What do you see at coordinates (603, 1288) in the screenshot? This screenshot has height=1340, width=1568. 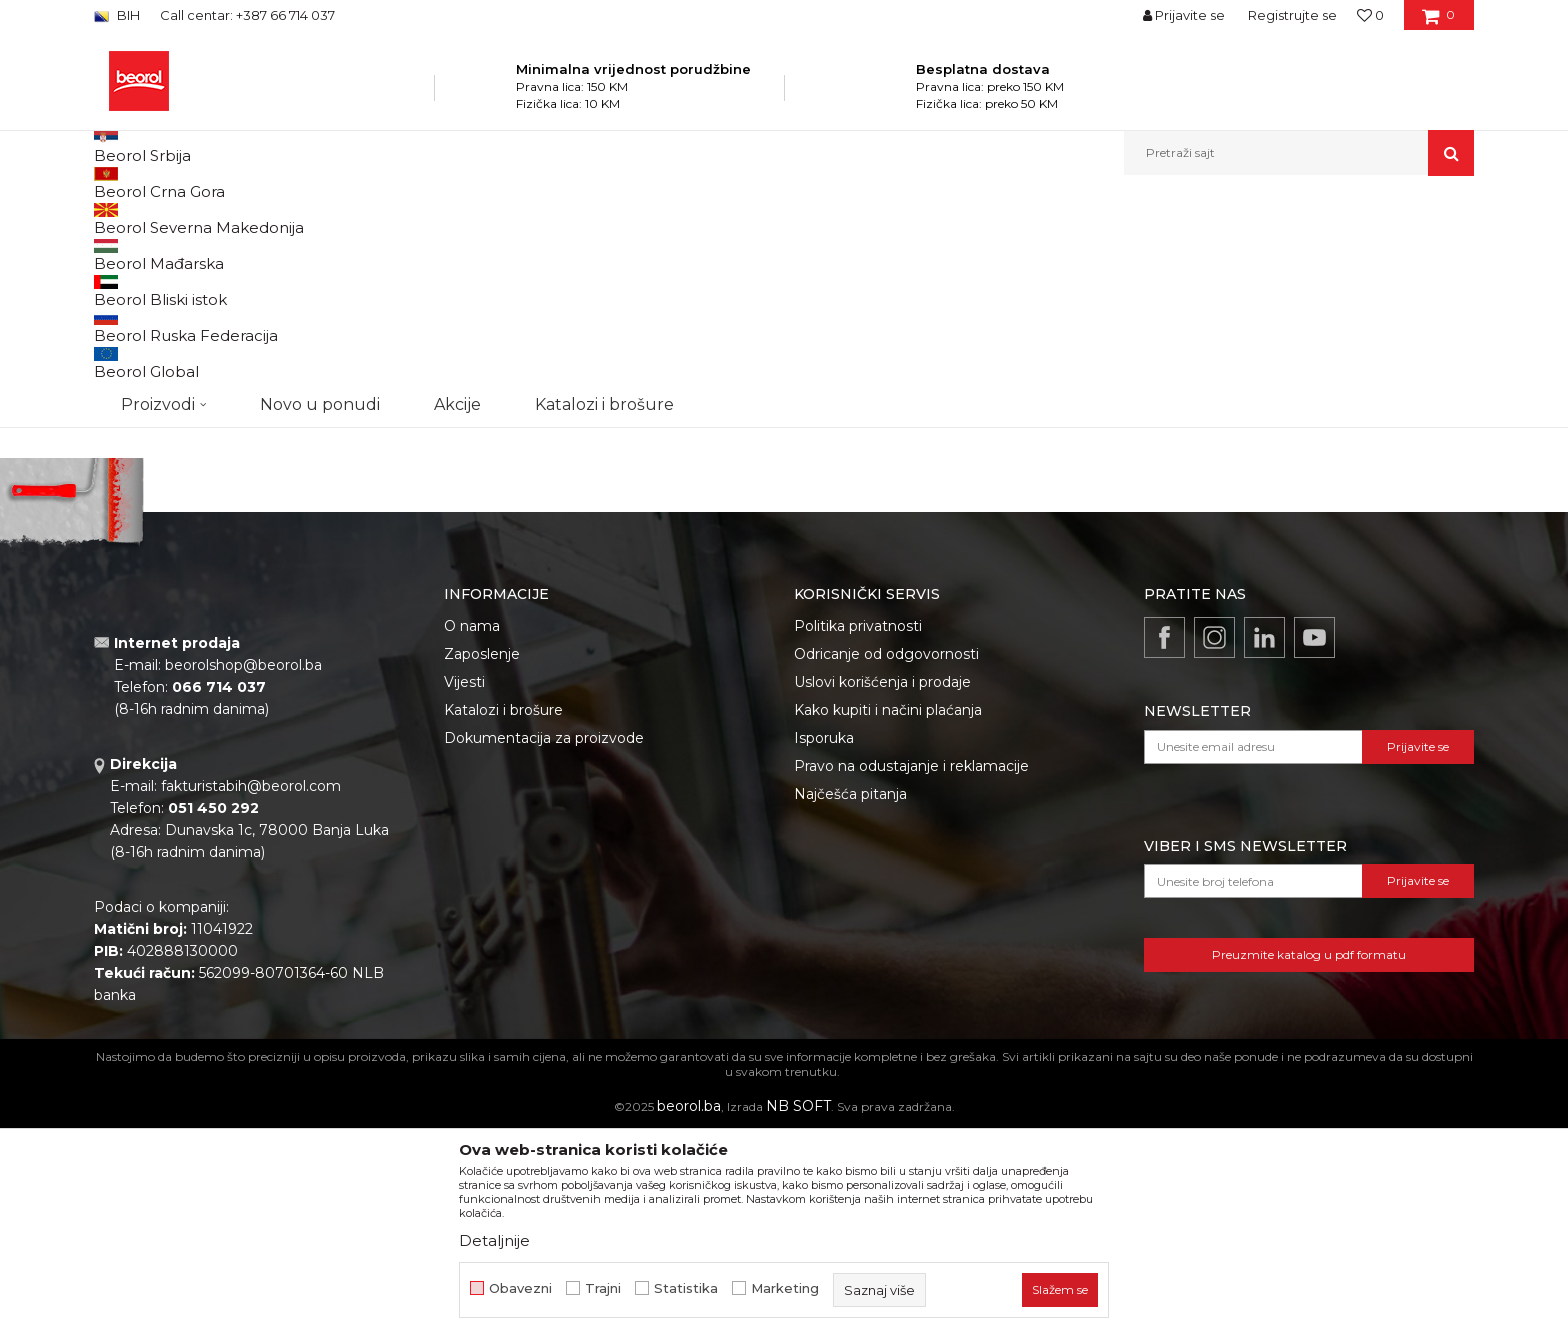 I see `Trajni` at bounding box center [603, 1288].